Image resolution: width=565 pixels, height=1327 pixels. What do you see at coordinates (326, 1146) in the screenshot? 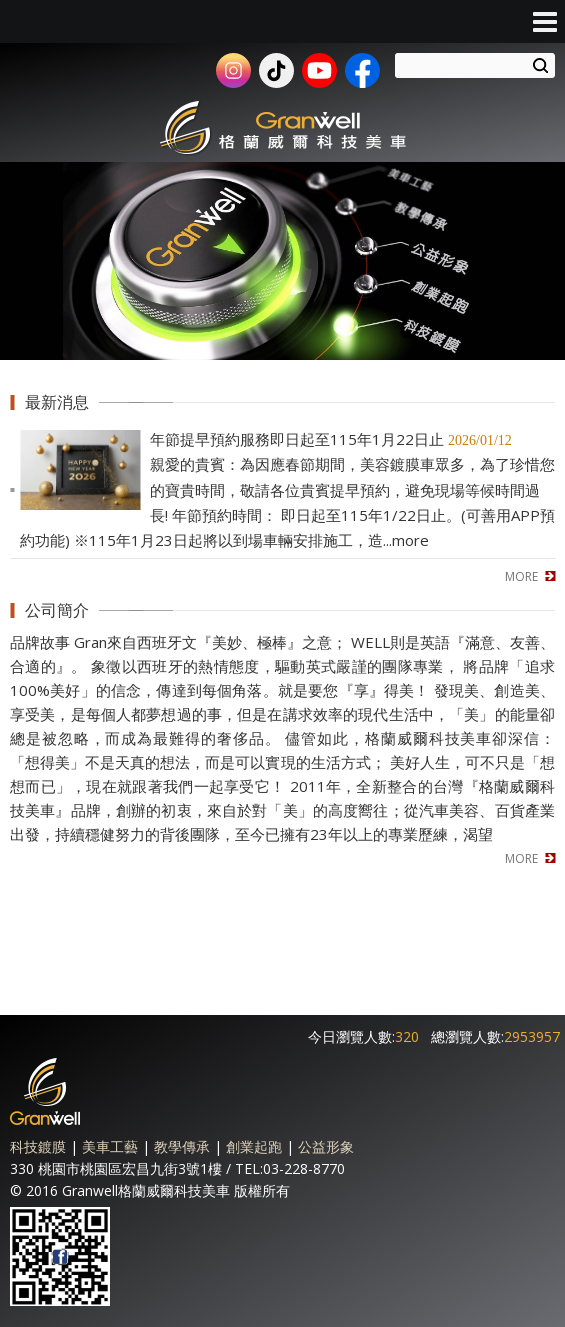
I see `公益形象` at bounding box center [326, 1146].